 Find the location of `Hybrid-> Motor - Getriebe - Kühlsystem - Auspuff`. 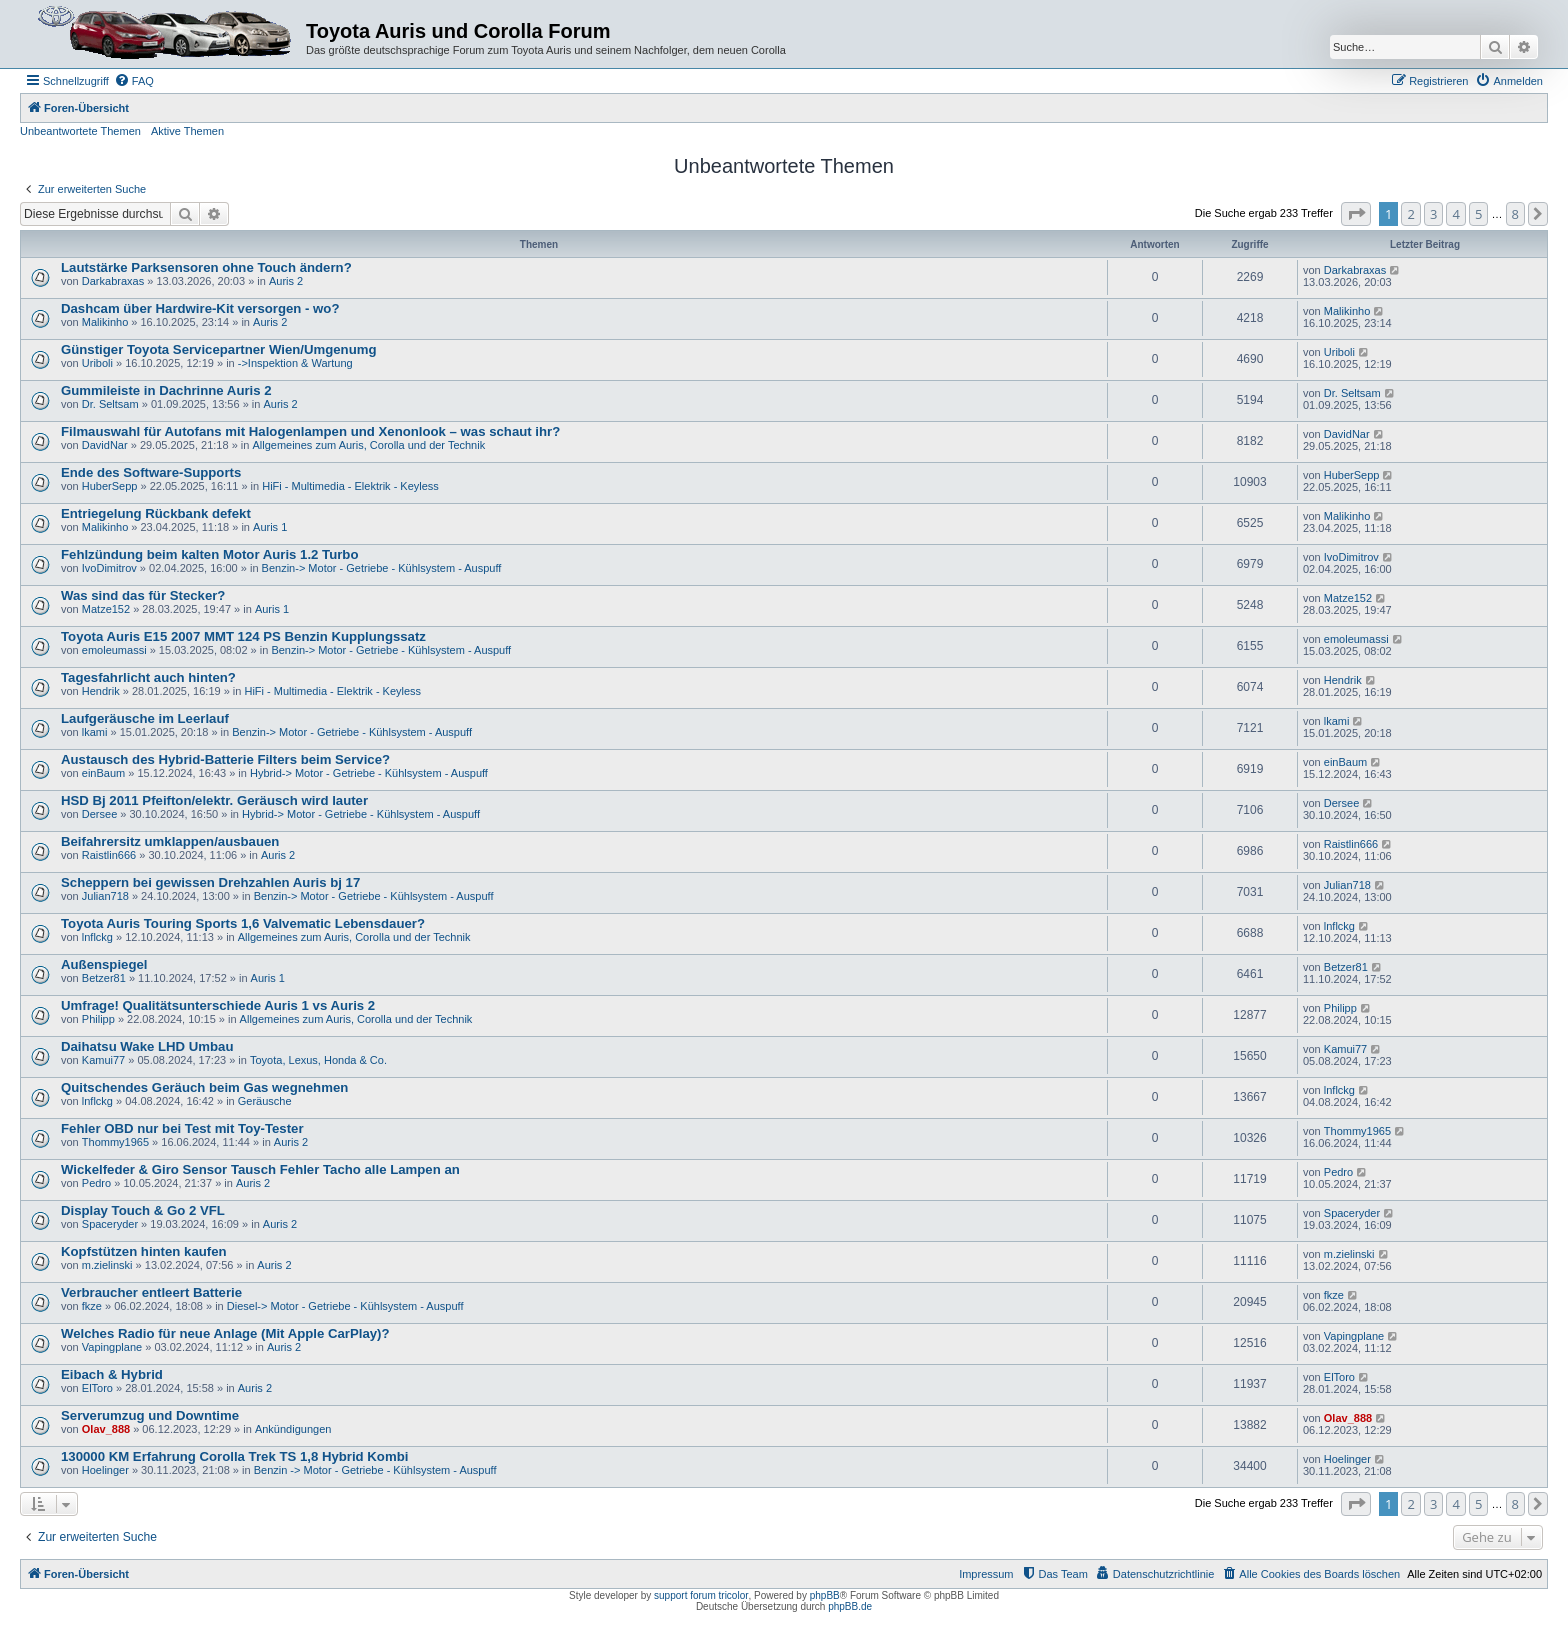

Hybrid-> Motor - Getriebe - Kühlsystem - Auspuff is located at coordinates (369, 773).